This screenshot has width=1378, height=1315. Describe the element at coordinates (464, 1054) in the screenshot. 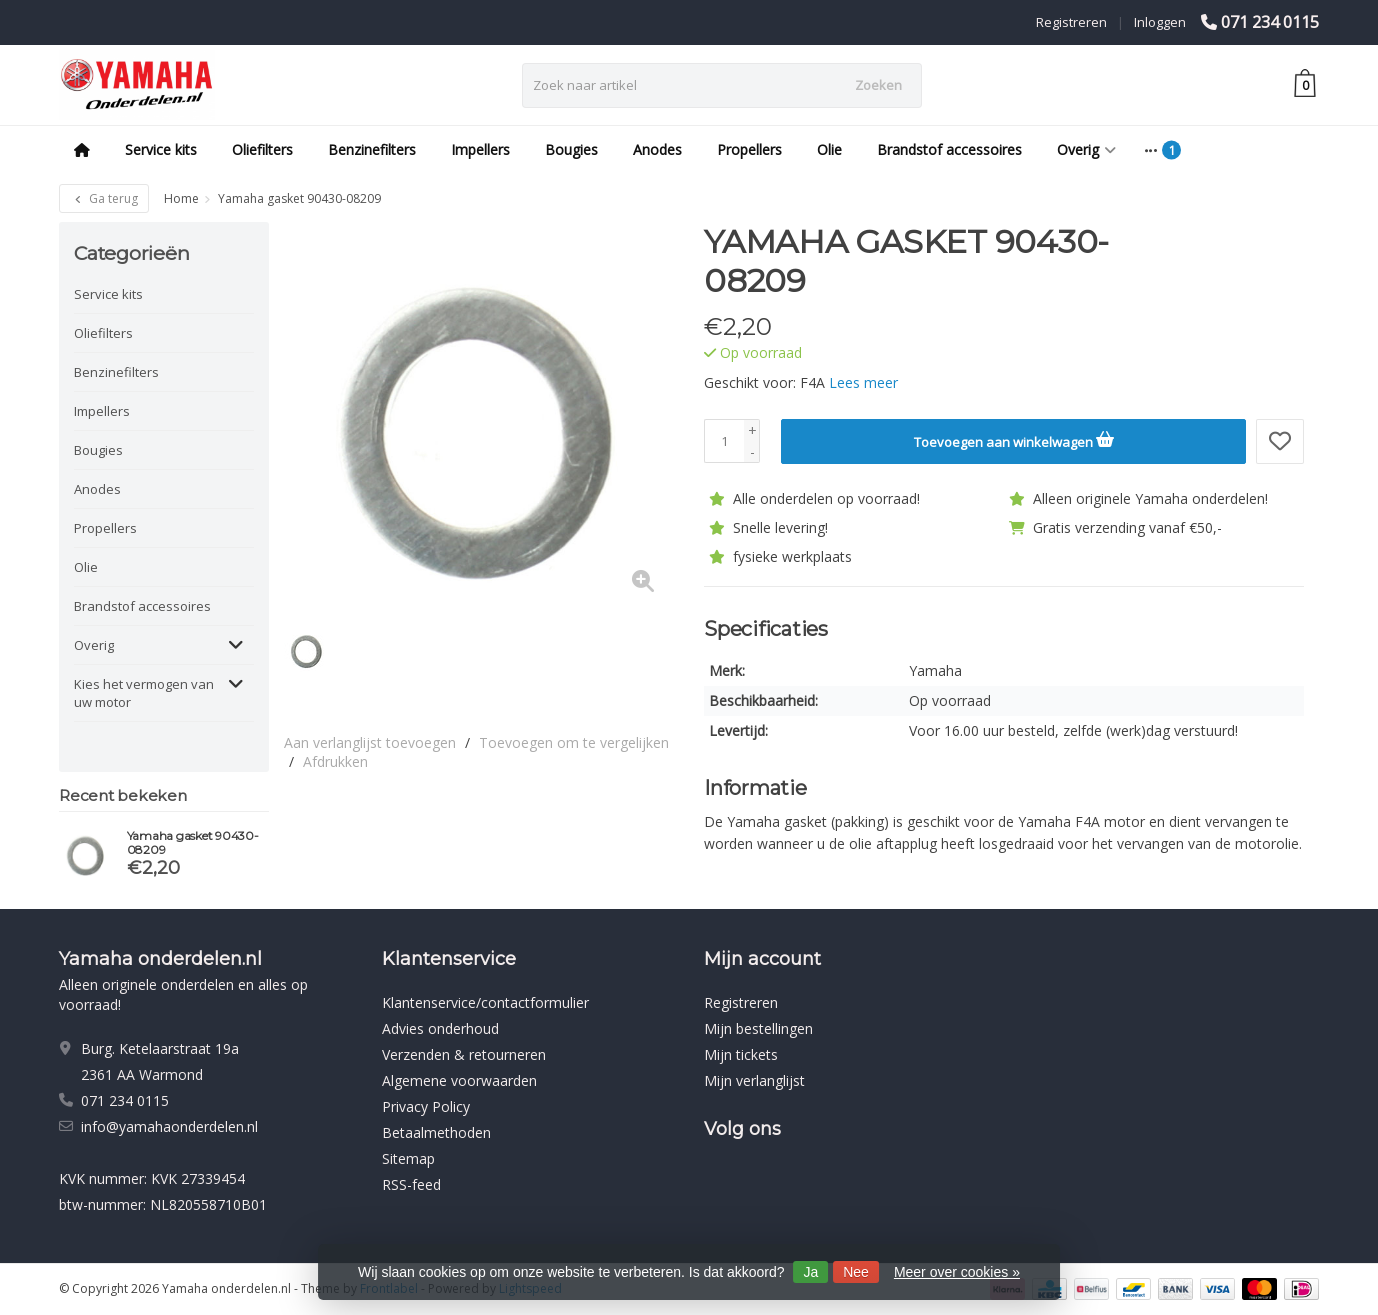

I see `Verzenden & retourneren` at that location.